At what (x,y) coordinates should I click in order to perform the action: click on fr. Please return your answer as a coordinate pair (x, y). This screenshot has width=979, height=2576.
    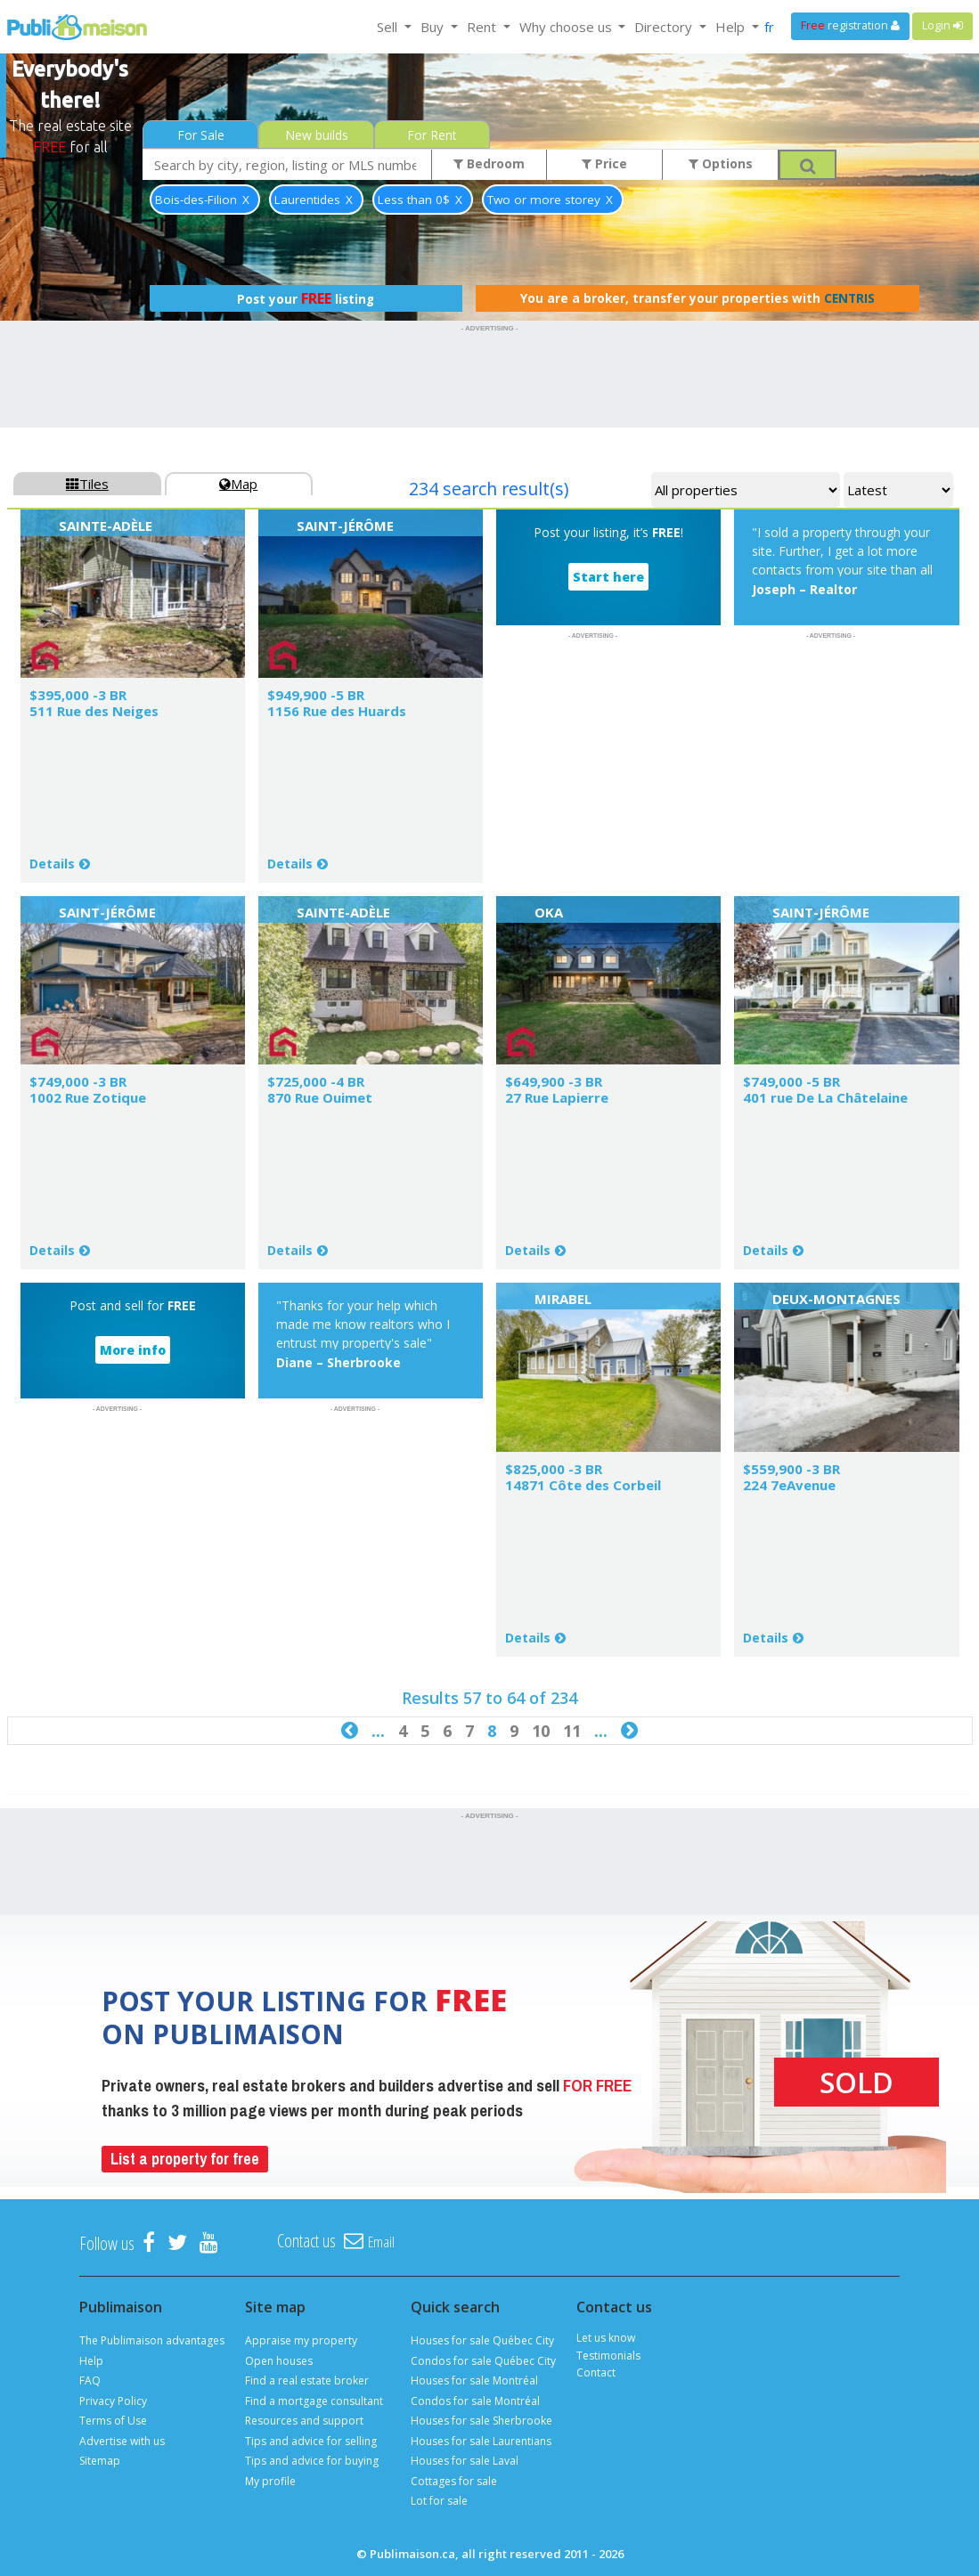
    Looking at the image, I should click on (769, 27).